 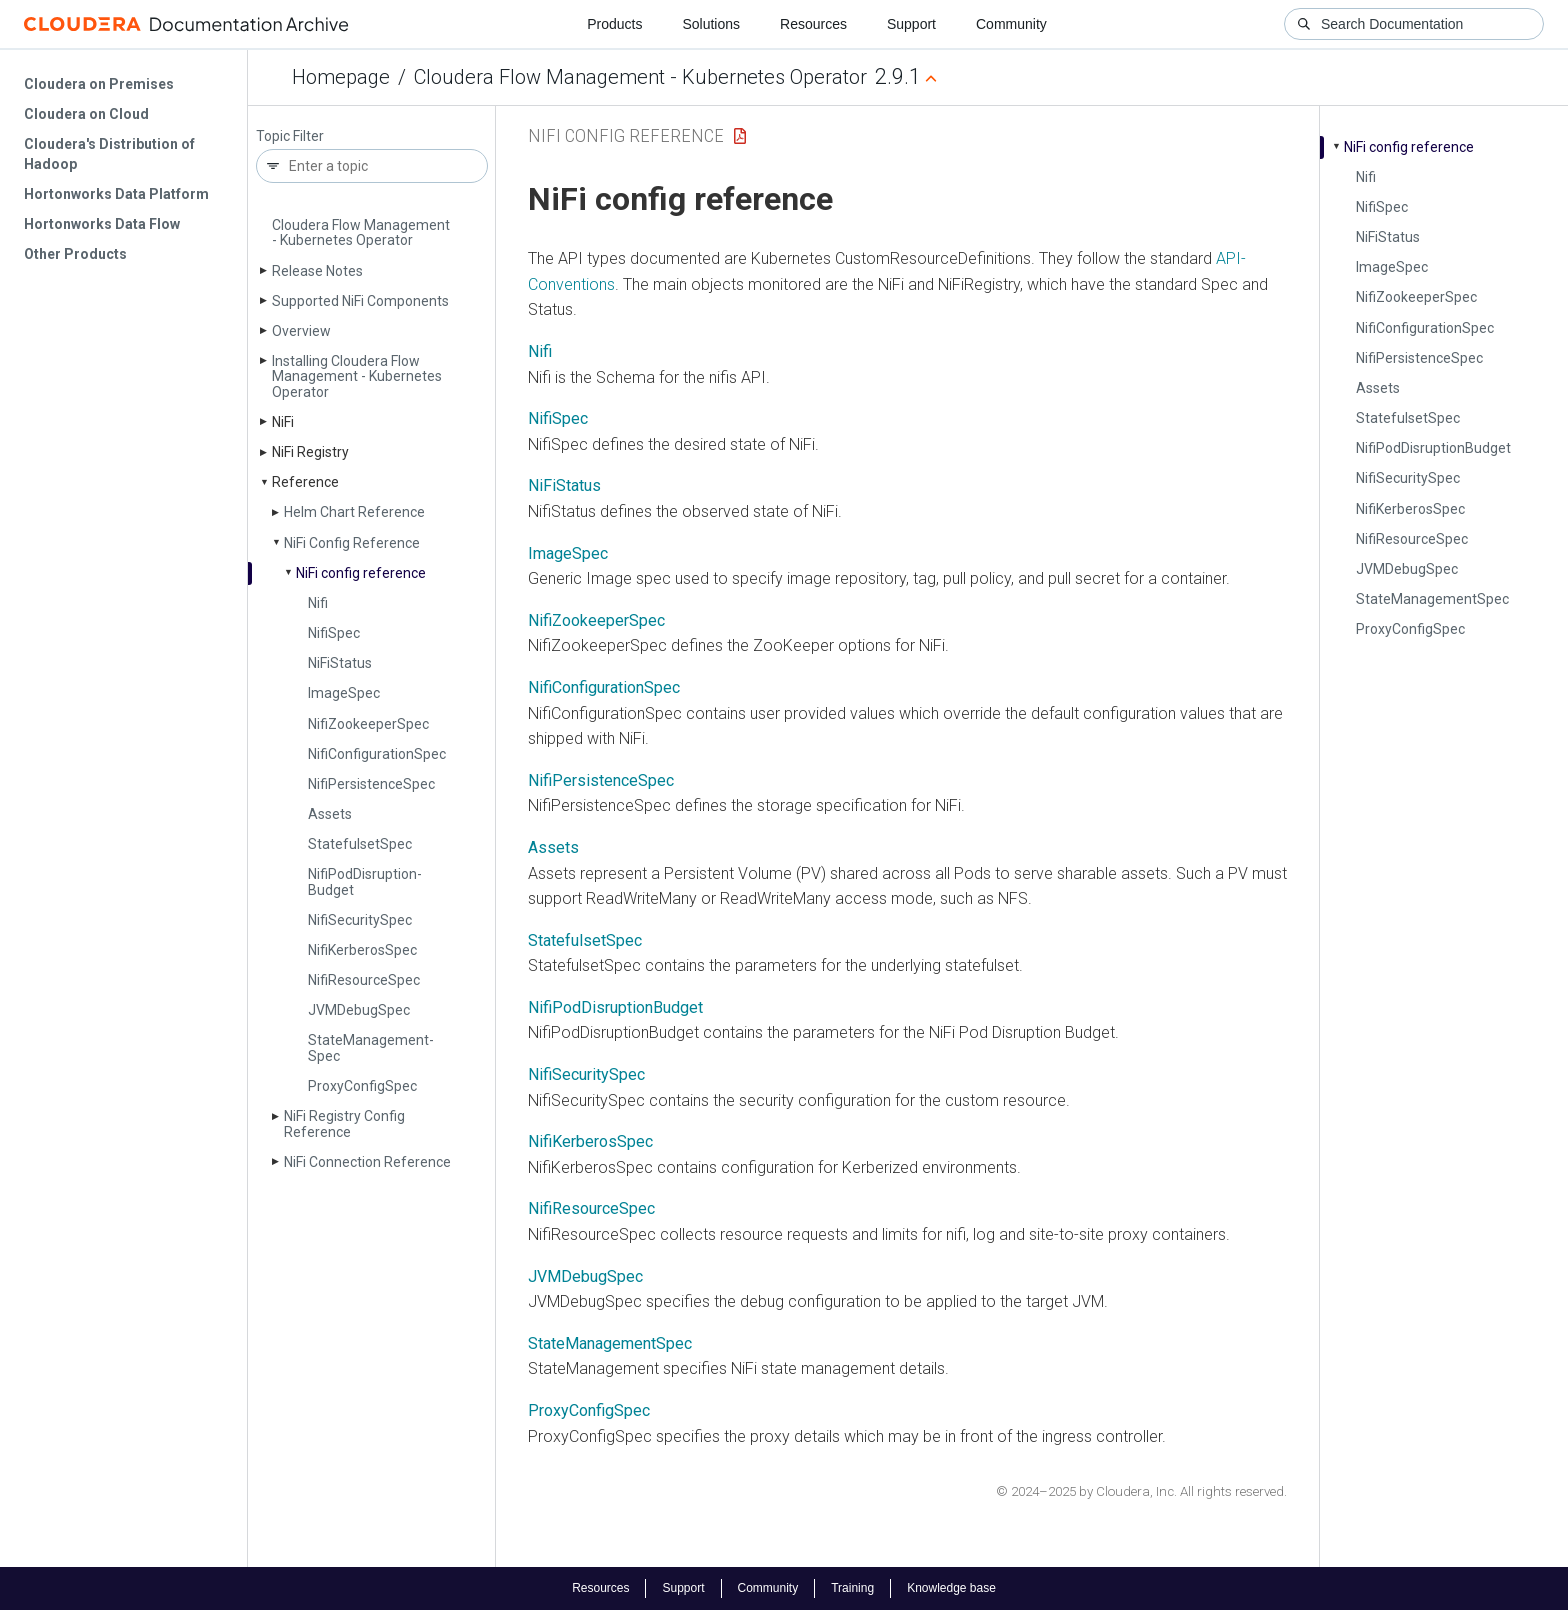 What do you see at coordinates (911, 24) in the screenshot?
I see `Support` at bounding box center [911, 24].